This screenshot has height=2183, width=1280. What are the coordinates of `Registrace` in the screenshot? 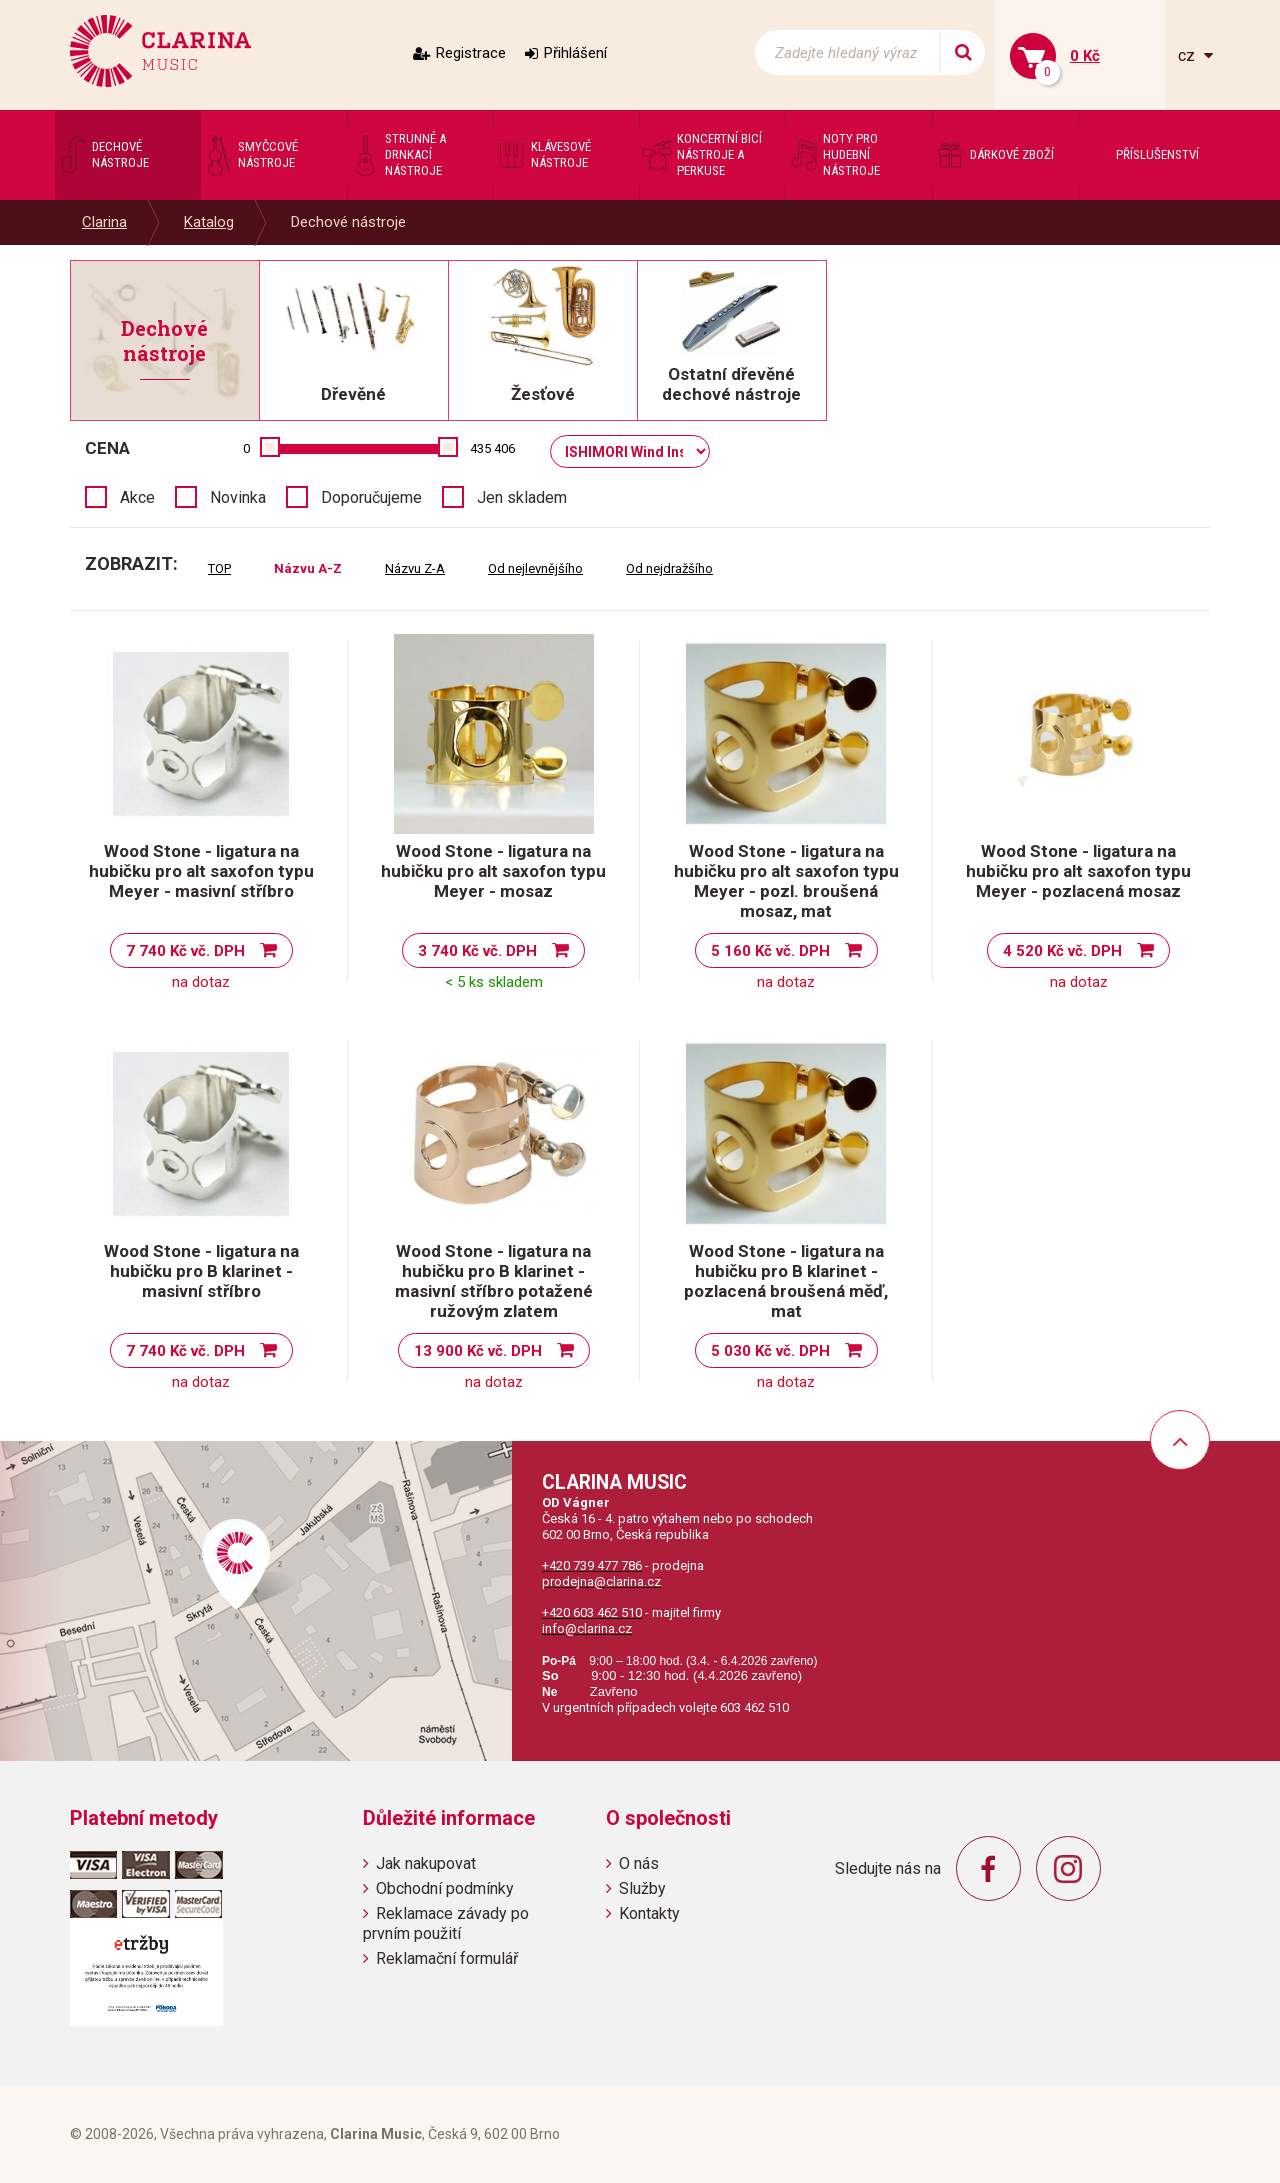 It's located at (471, 53).